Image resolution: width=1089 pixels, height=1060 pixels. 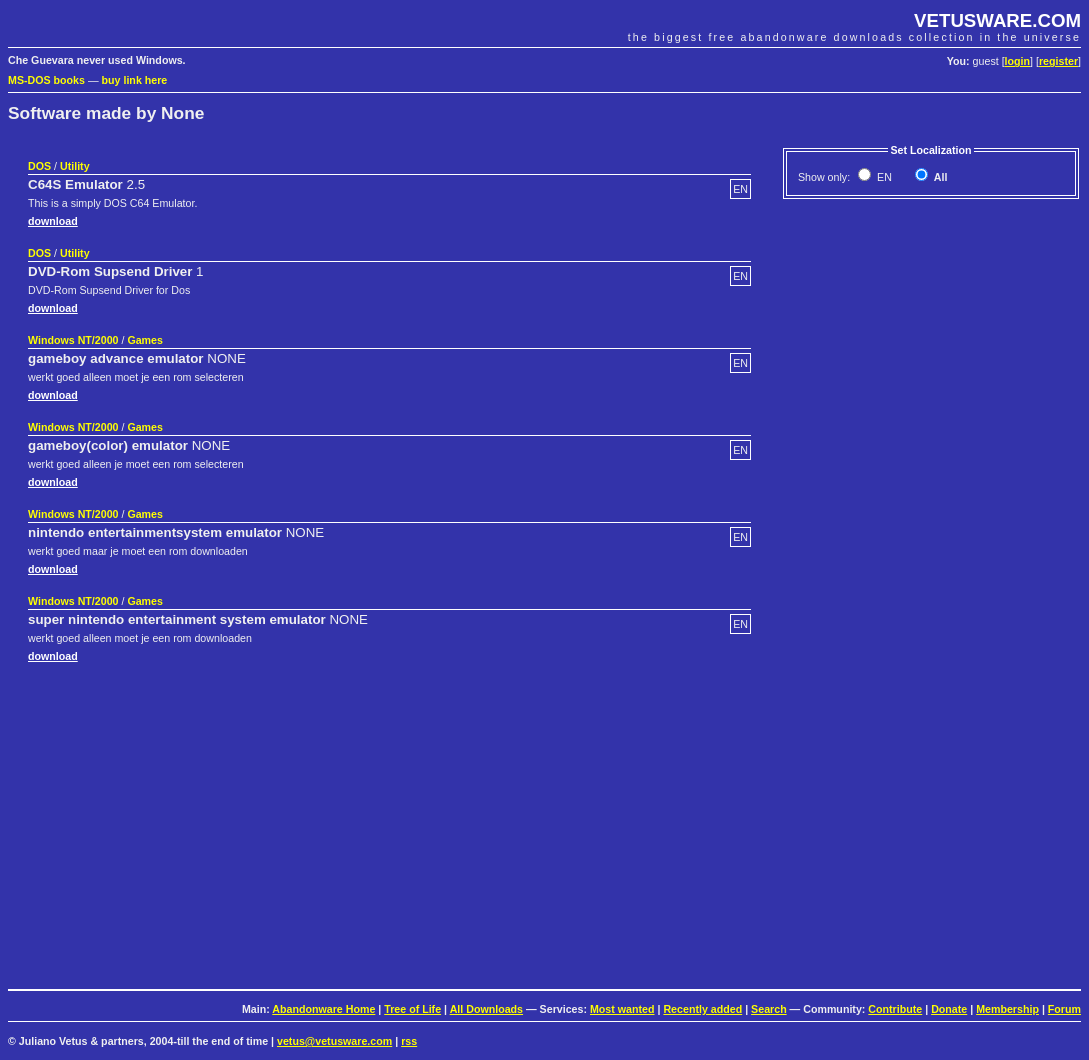 What do you see at coordinates (949, 1009) in the screenshot?
I see `Donate` at bounding box center [949, 1009].